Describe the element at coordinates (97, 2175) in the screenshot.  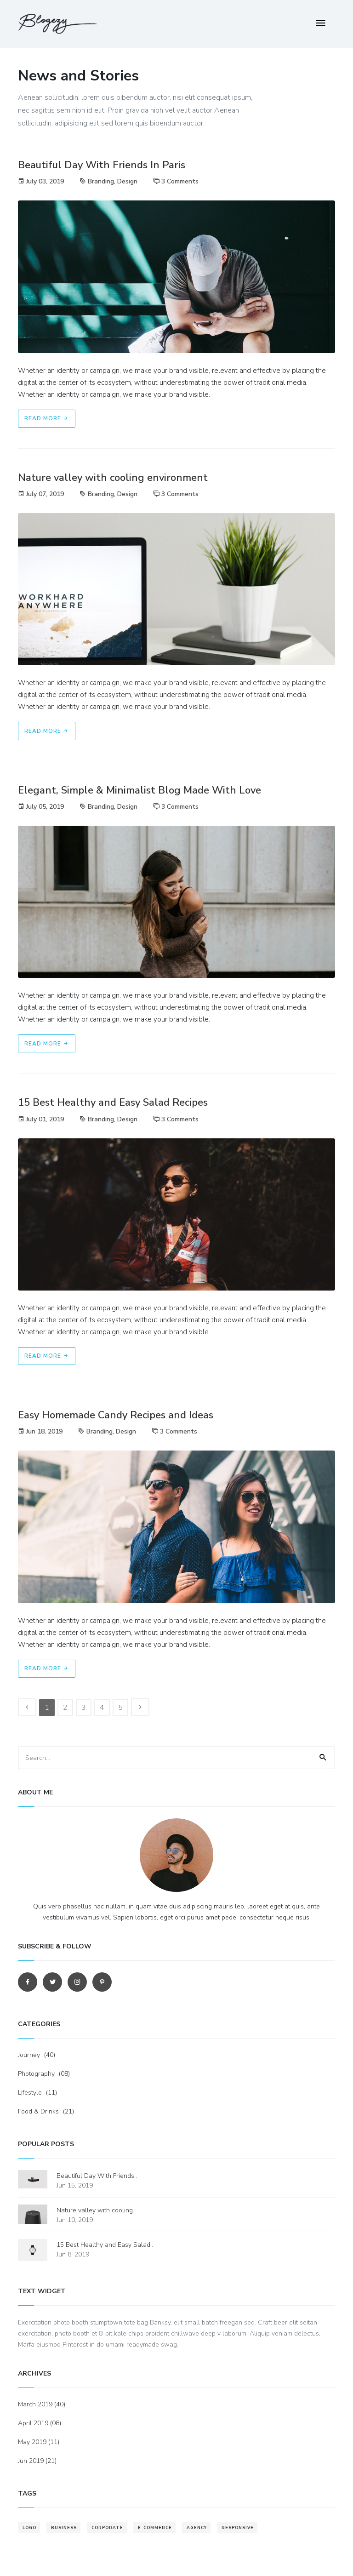
I see `Beautiful Day With Friends..` at that location.